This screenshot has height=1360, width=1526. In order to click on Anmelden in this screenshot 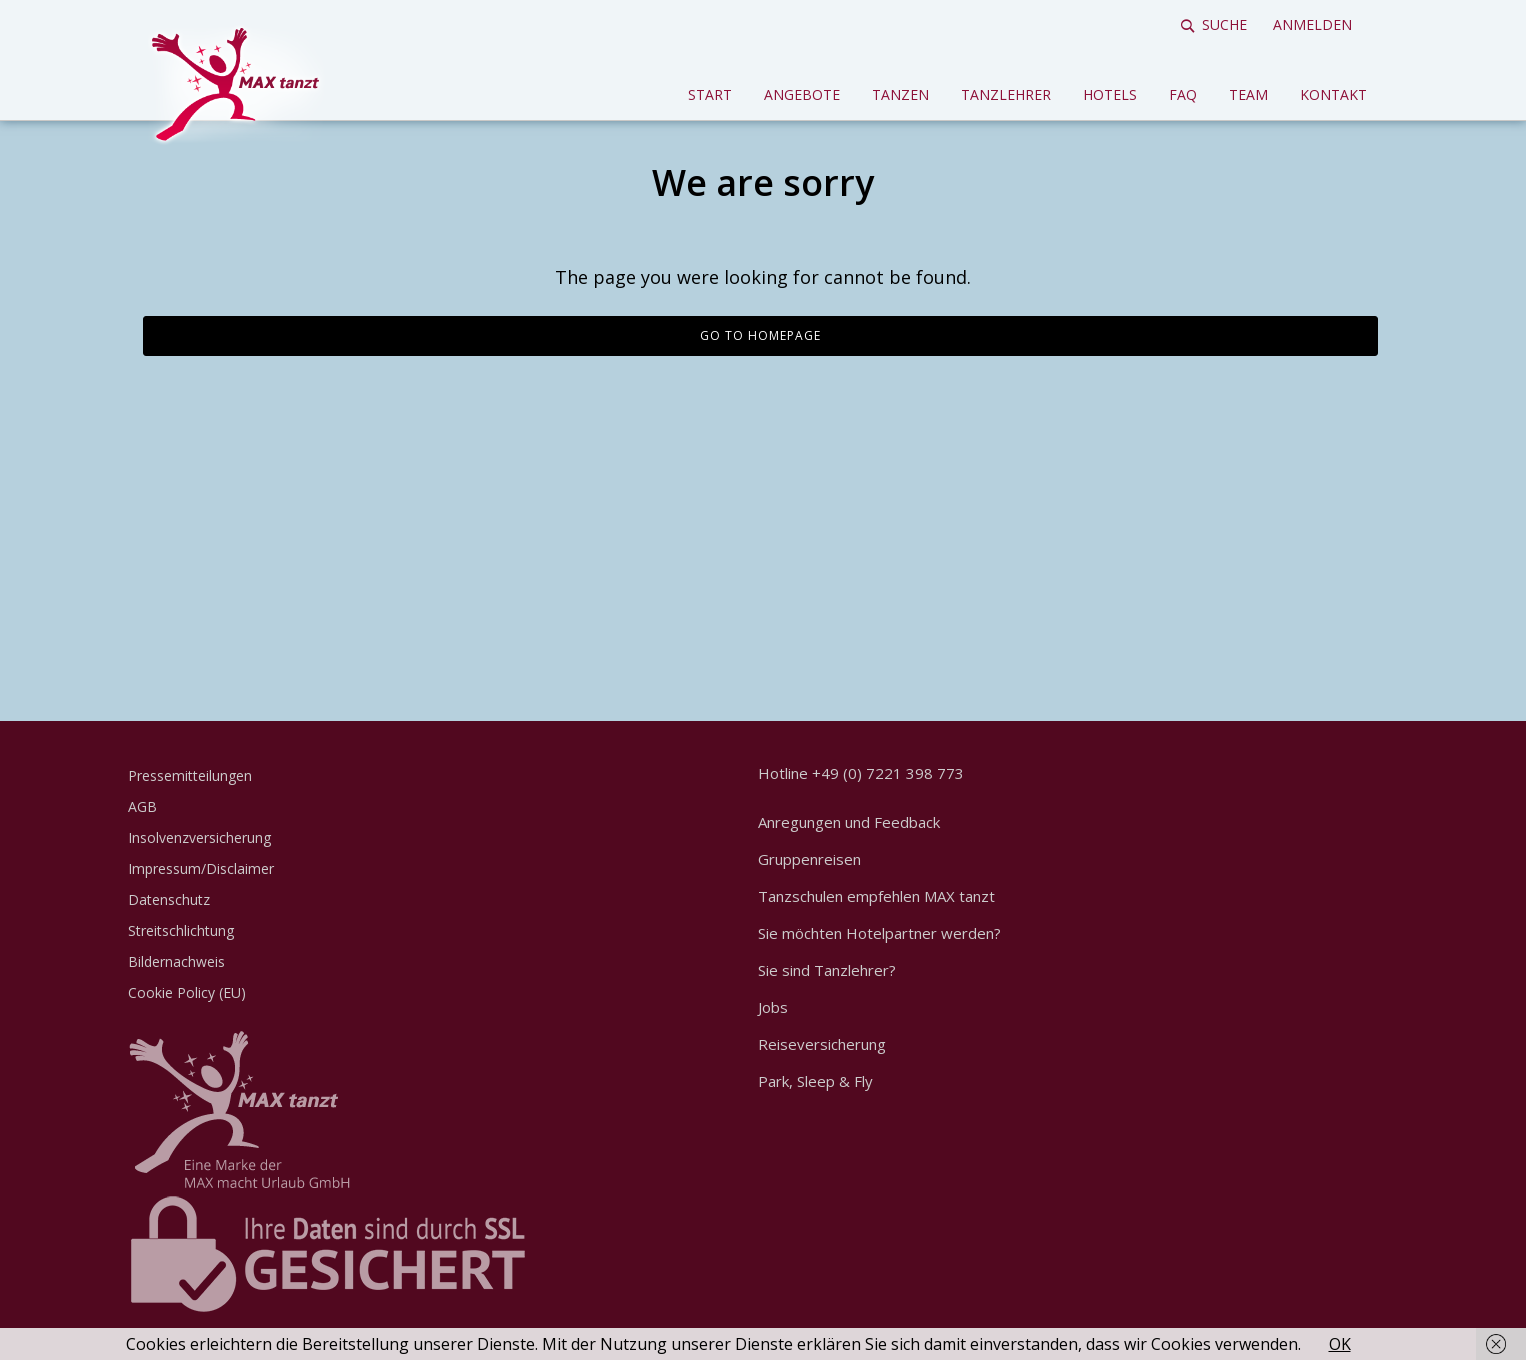, I will do `click(1312, 24)`.